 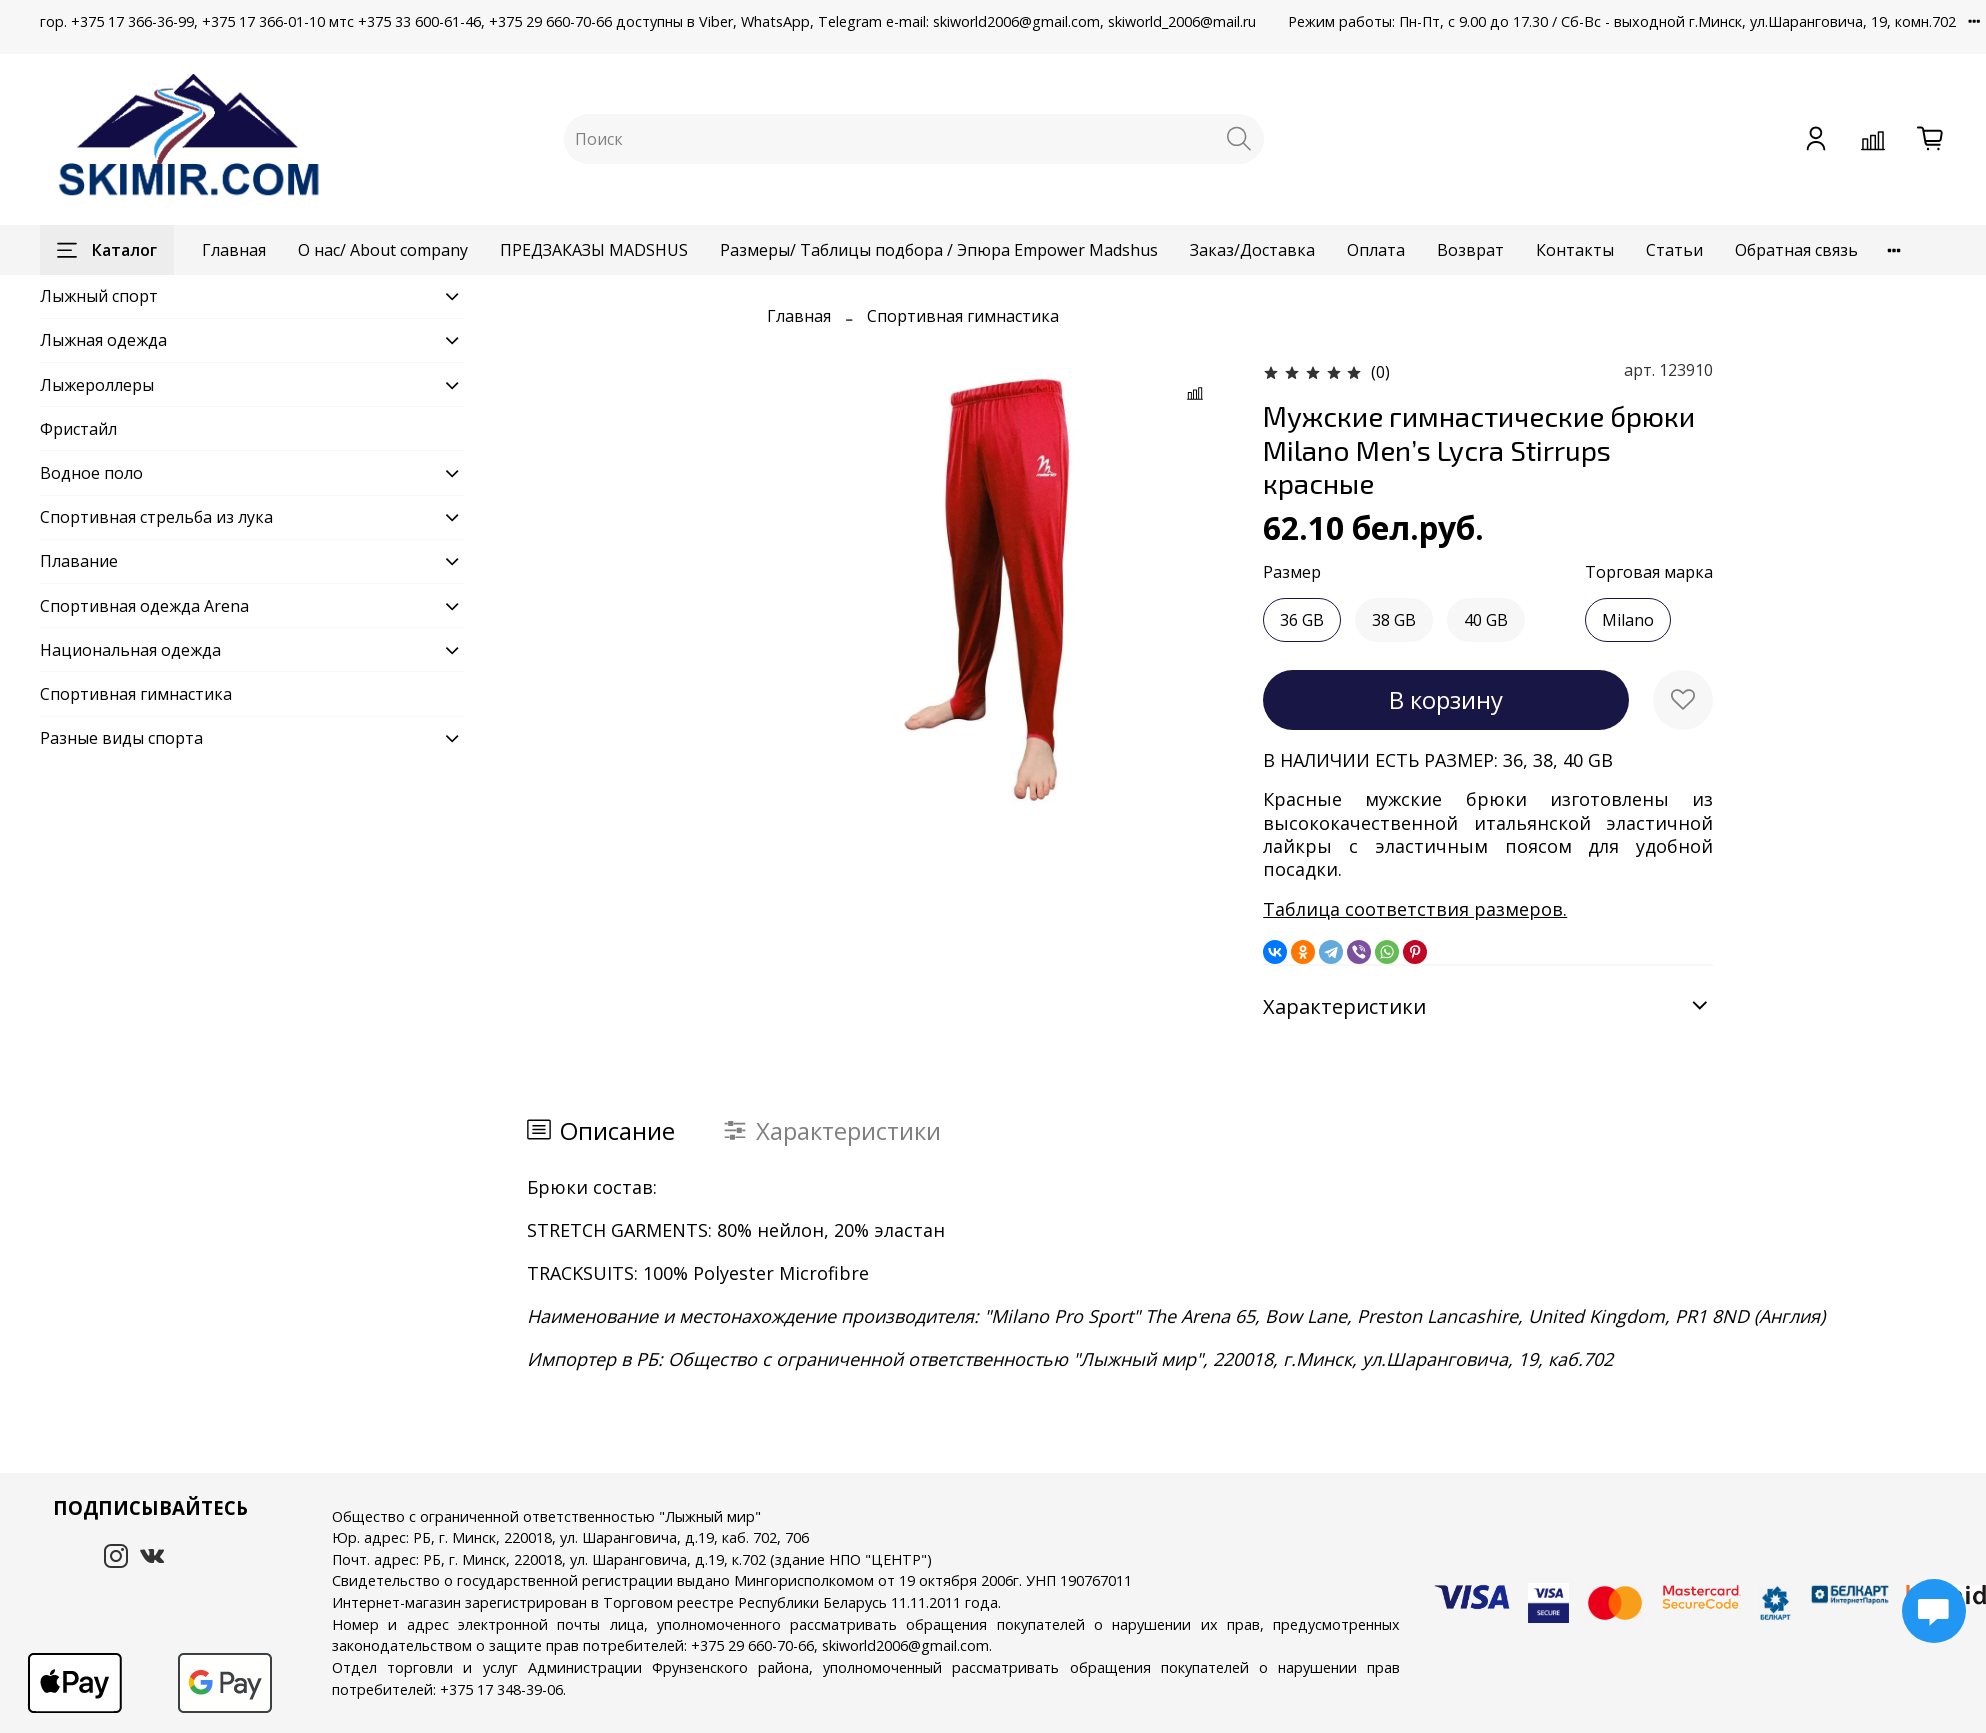 What do you see at coordinates (78, 429) in the screenshot?
I see `Фристайл` at bounding box center [78, 429].